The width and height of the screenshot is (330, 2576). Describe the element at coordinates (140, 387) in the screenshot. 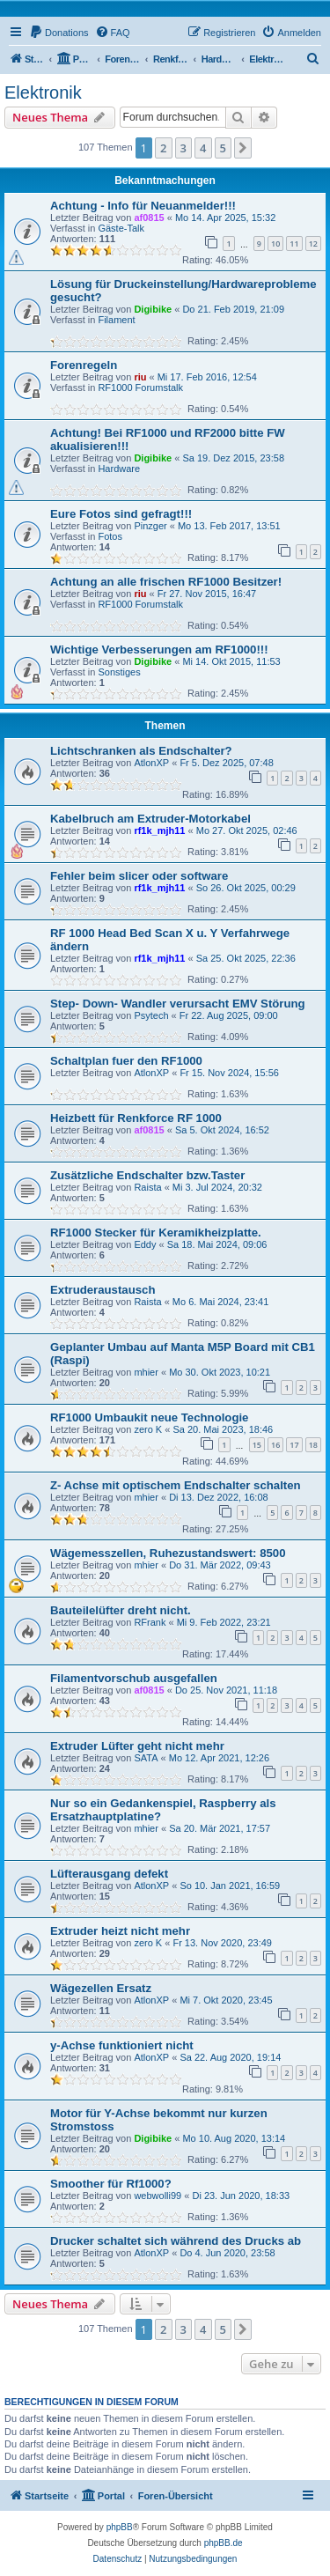

I see `RF1000 Forumstalk` at that location.